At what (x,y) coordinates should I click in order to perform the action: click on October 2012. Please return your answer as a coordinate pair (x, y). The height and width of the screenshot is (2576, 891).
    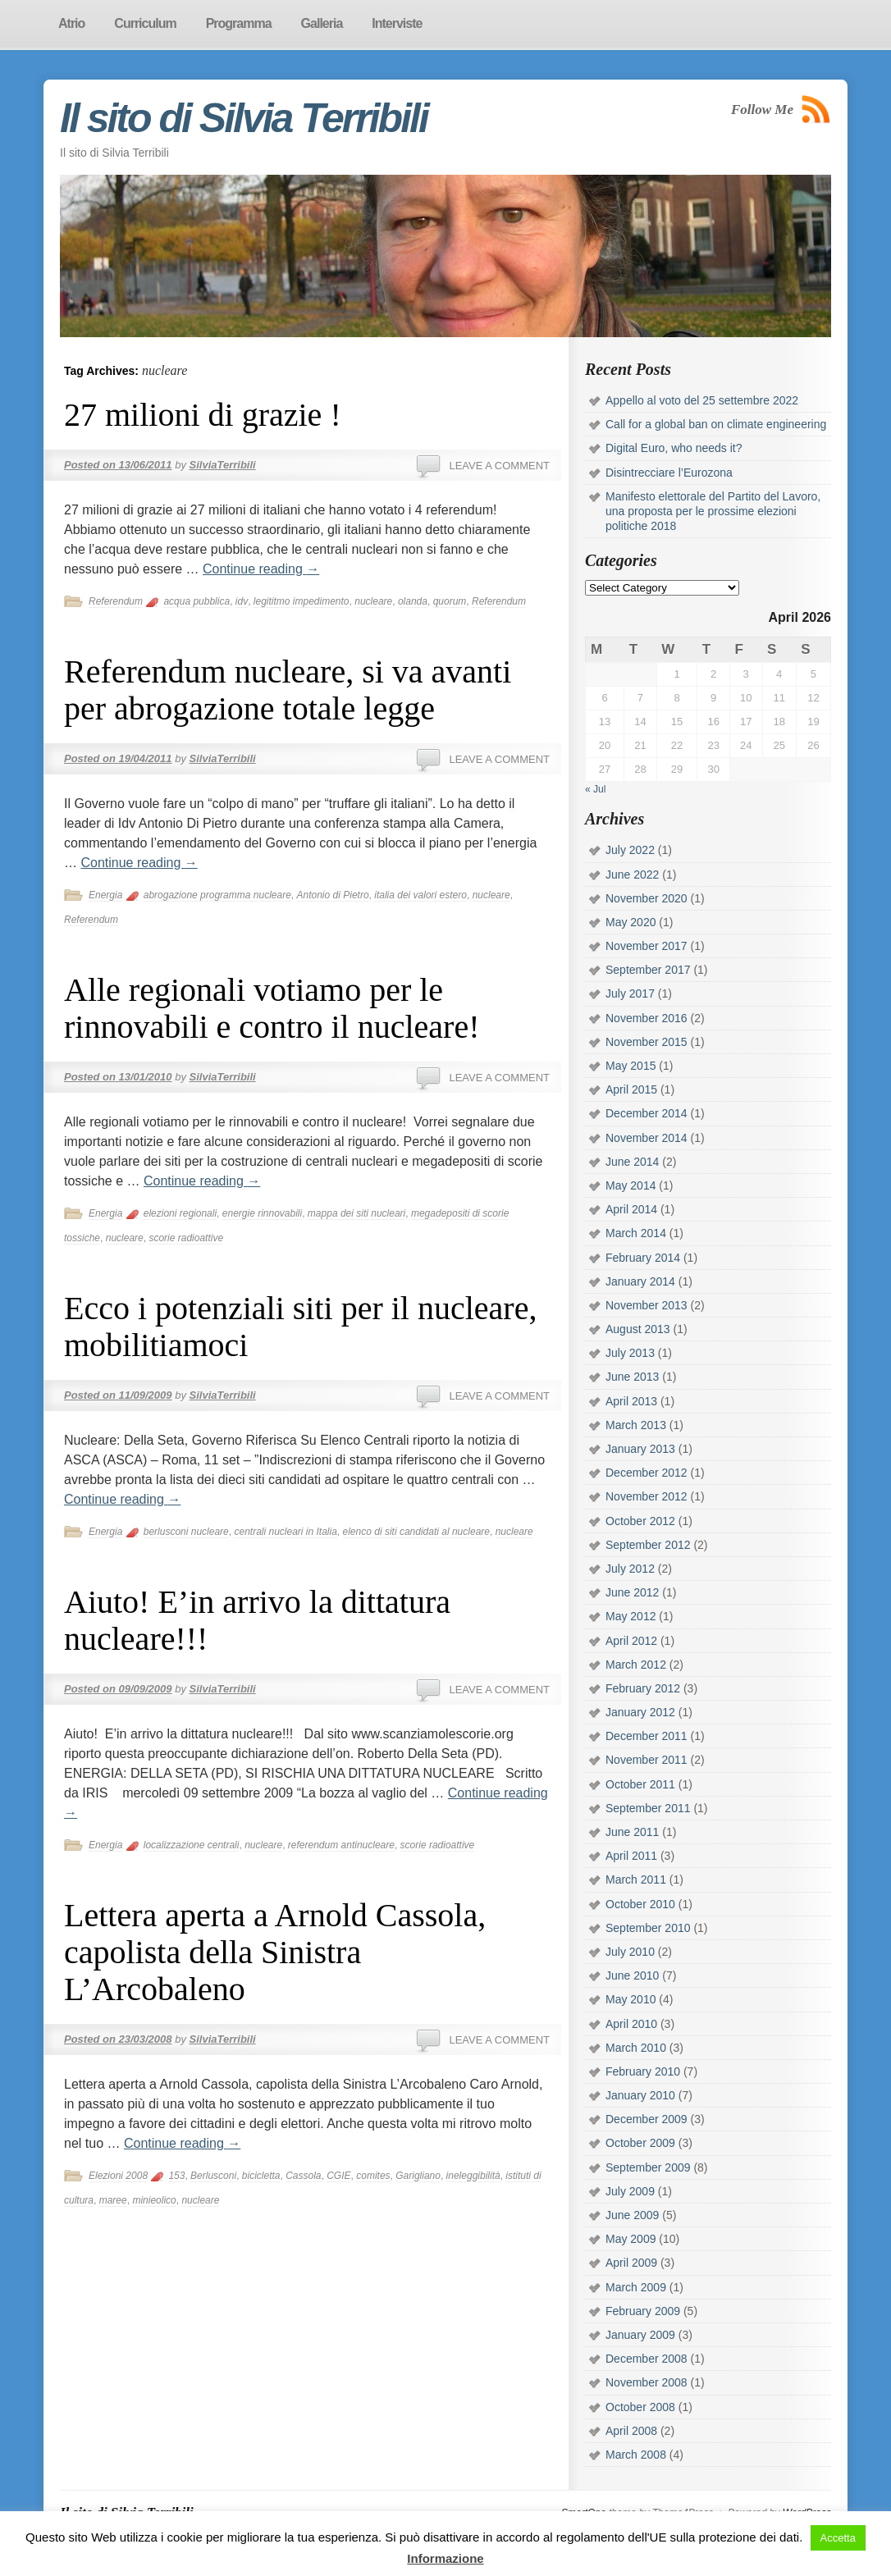
    Looking at the image, I should click on (640, 1521).